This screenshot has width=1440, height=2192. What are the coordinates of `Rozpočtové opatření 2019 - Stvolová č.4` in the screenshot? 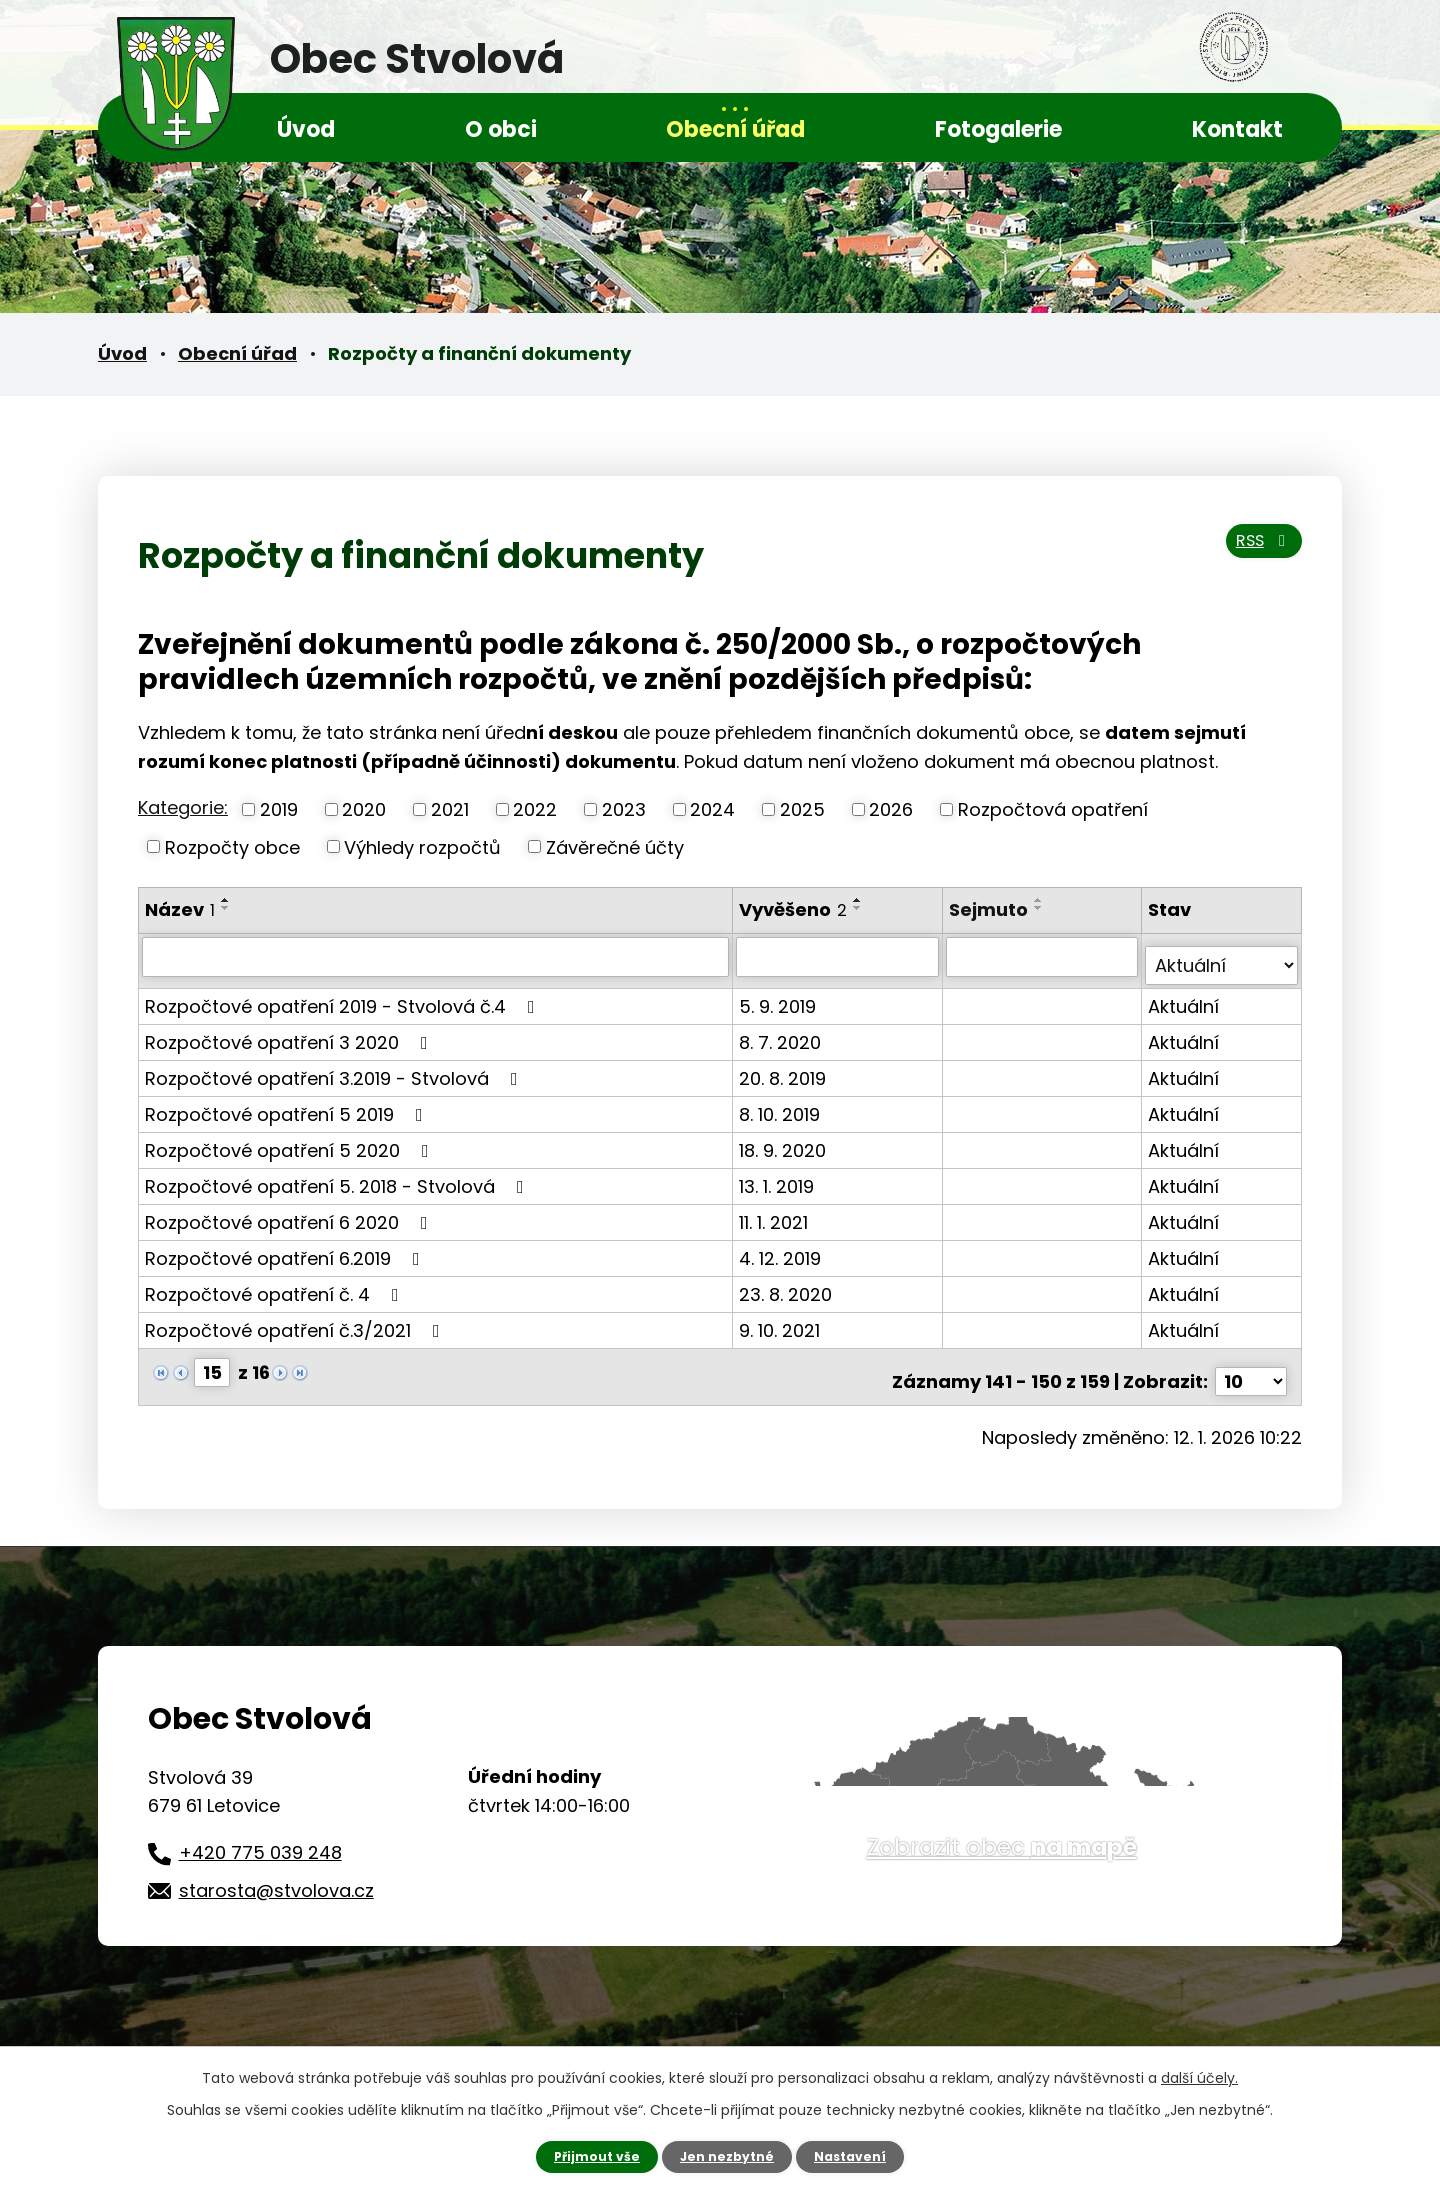 It's located at (344, 996).